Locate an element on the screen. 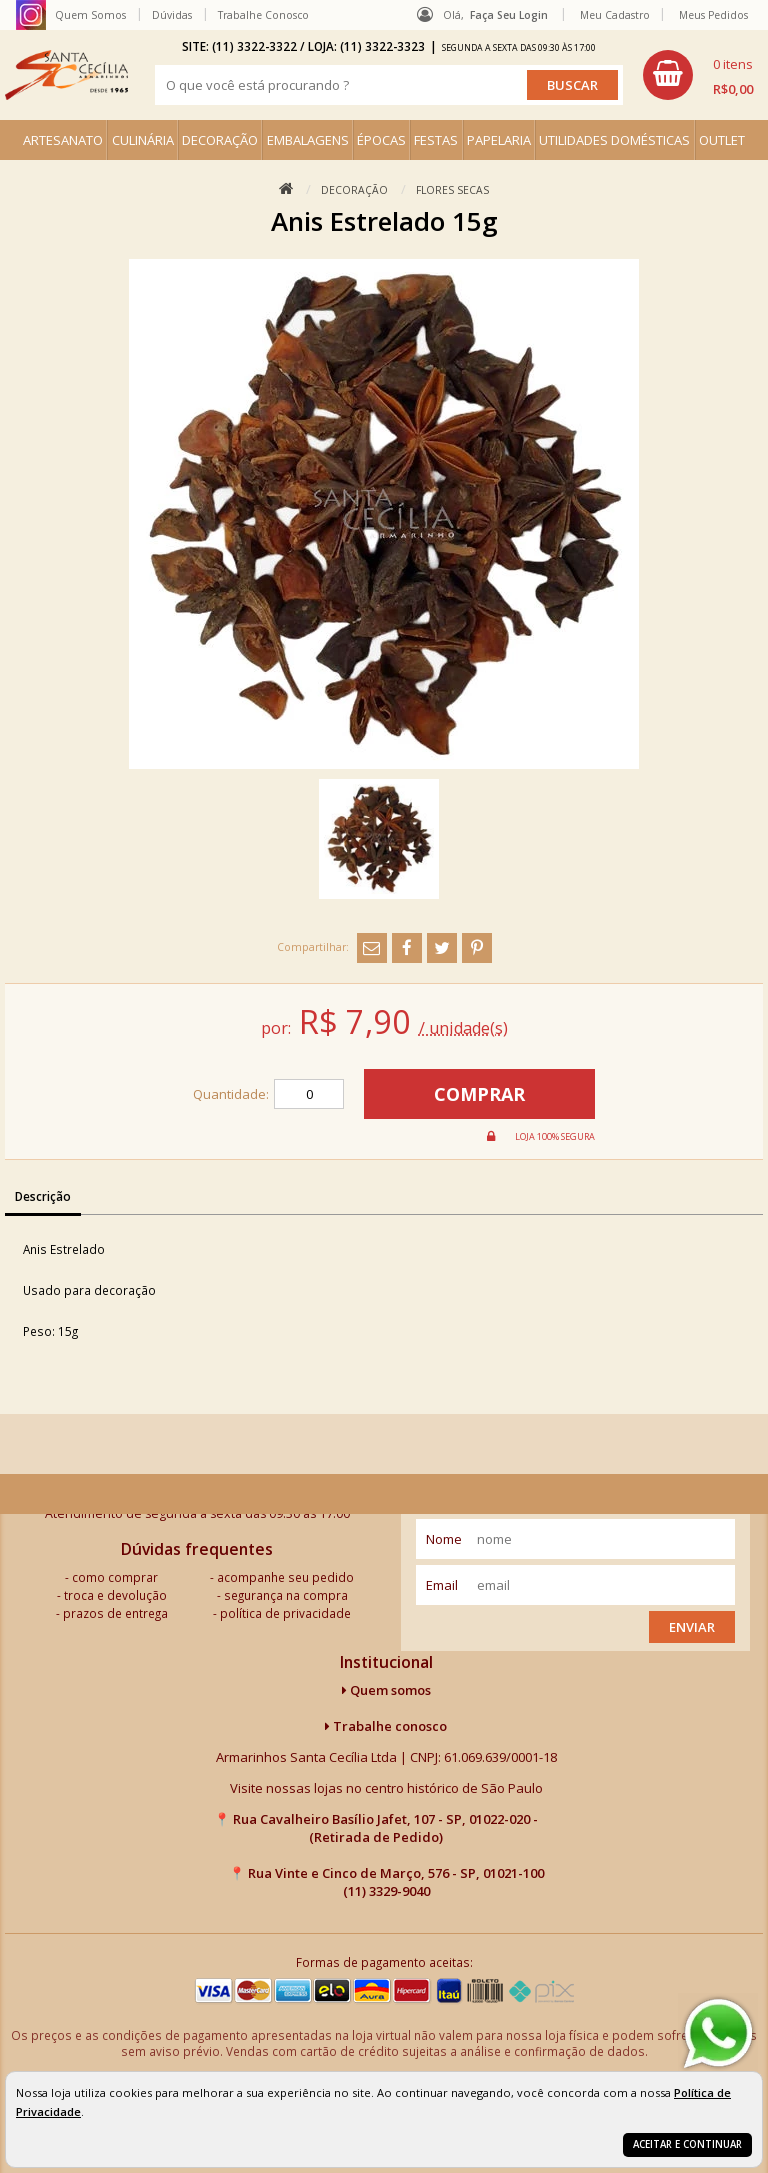  nome is located at coordinates (444, 1539).